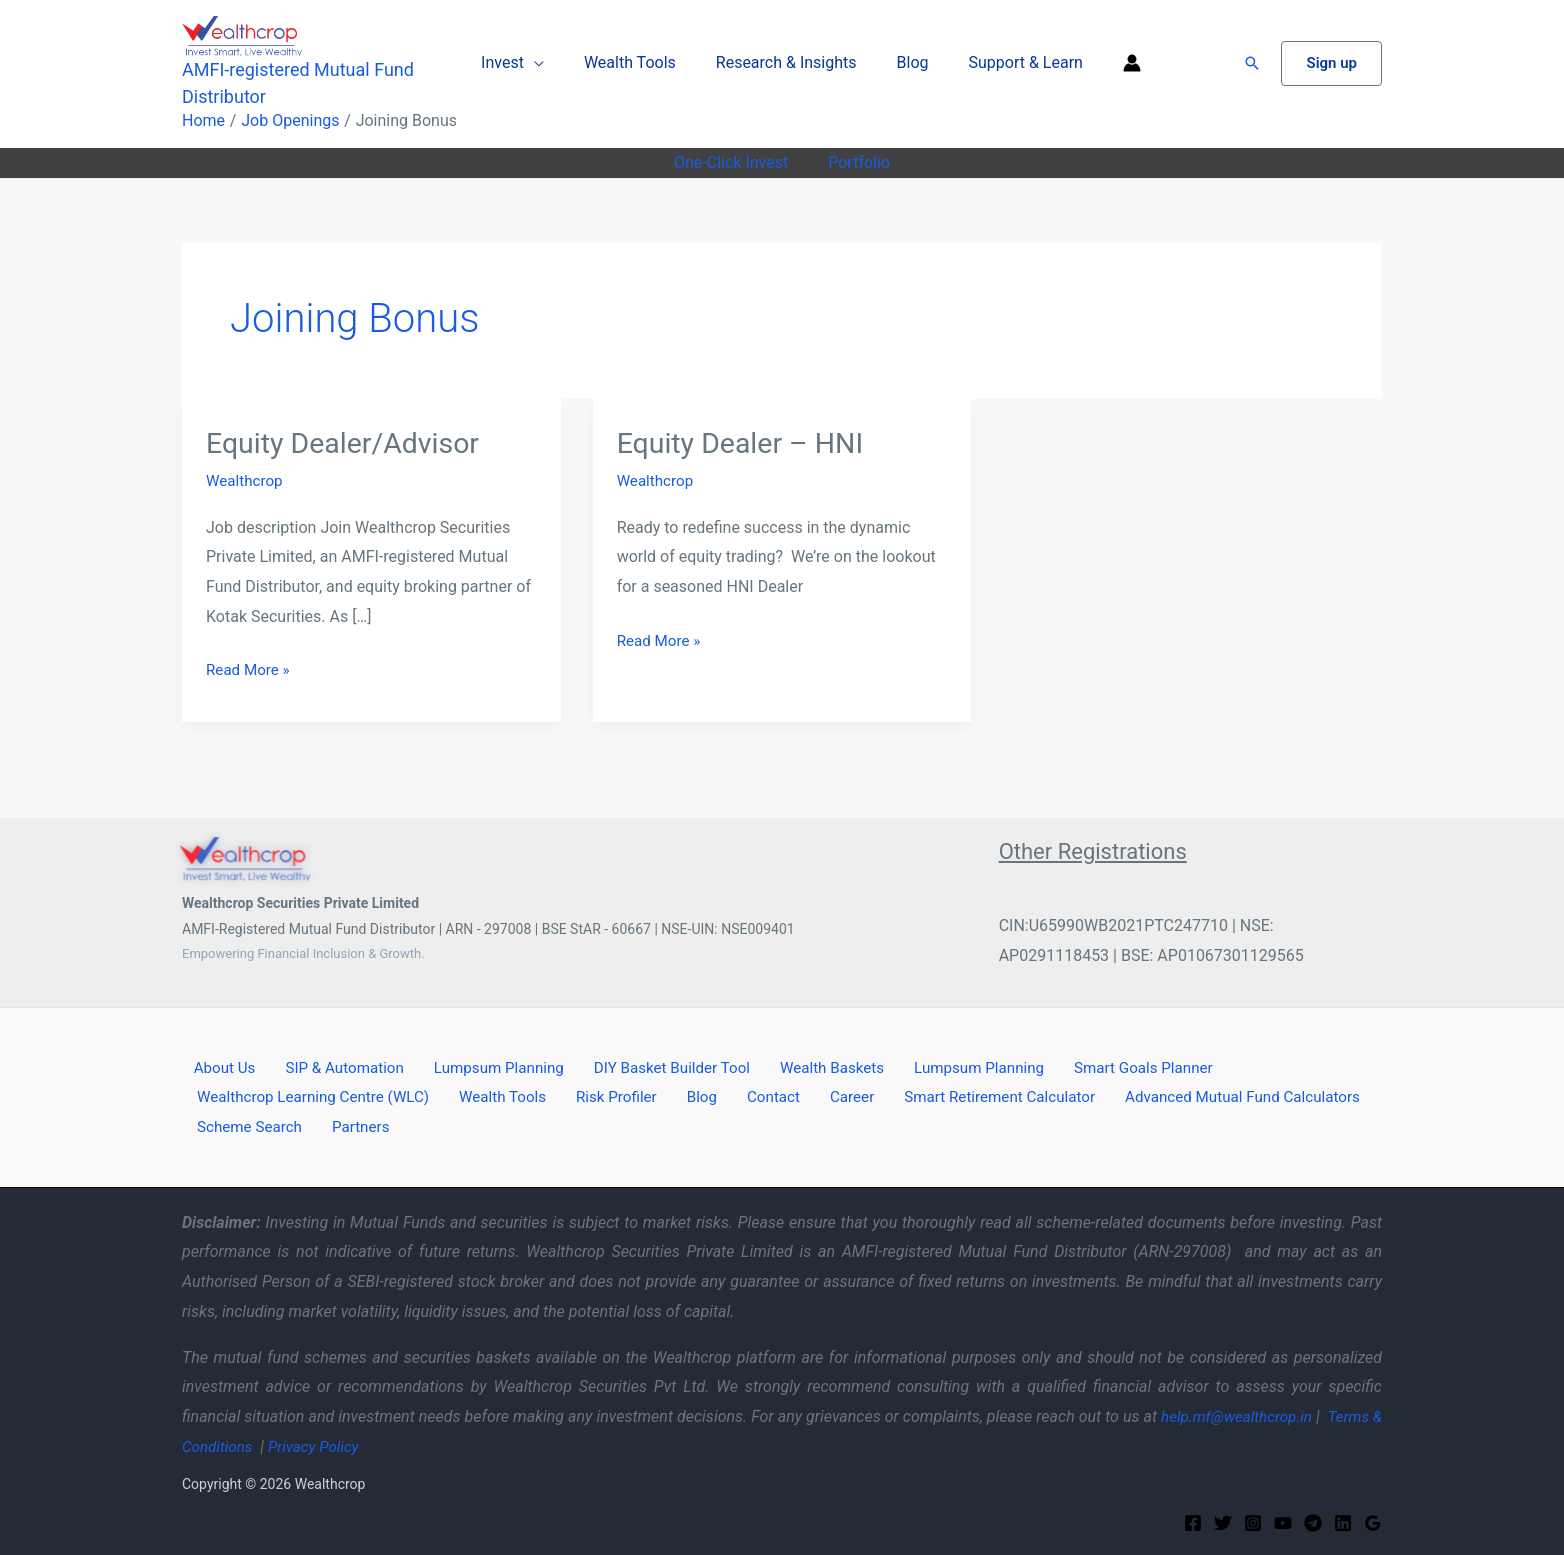 Image resolution: width=1564 pixels, height=1555 pixels. I want to click on [Account icon link], so click(1112, 63).